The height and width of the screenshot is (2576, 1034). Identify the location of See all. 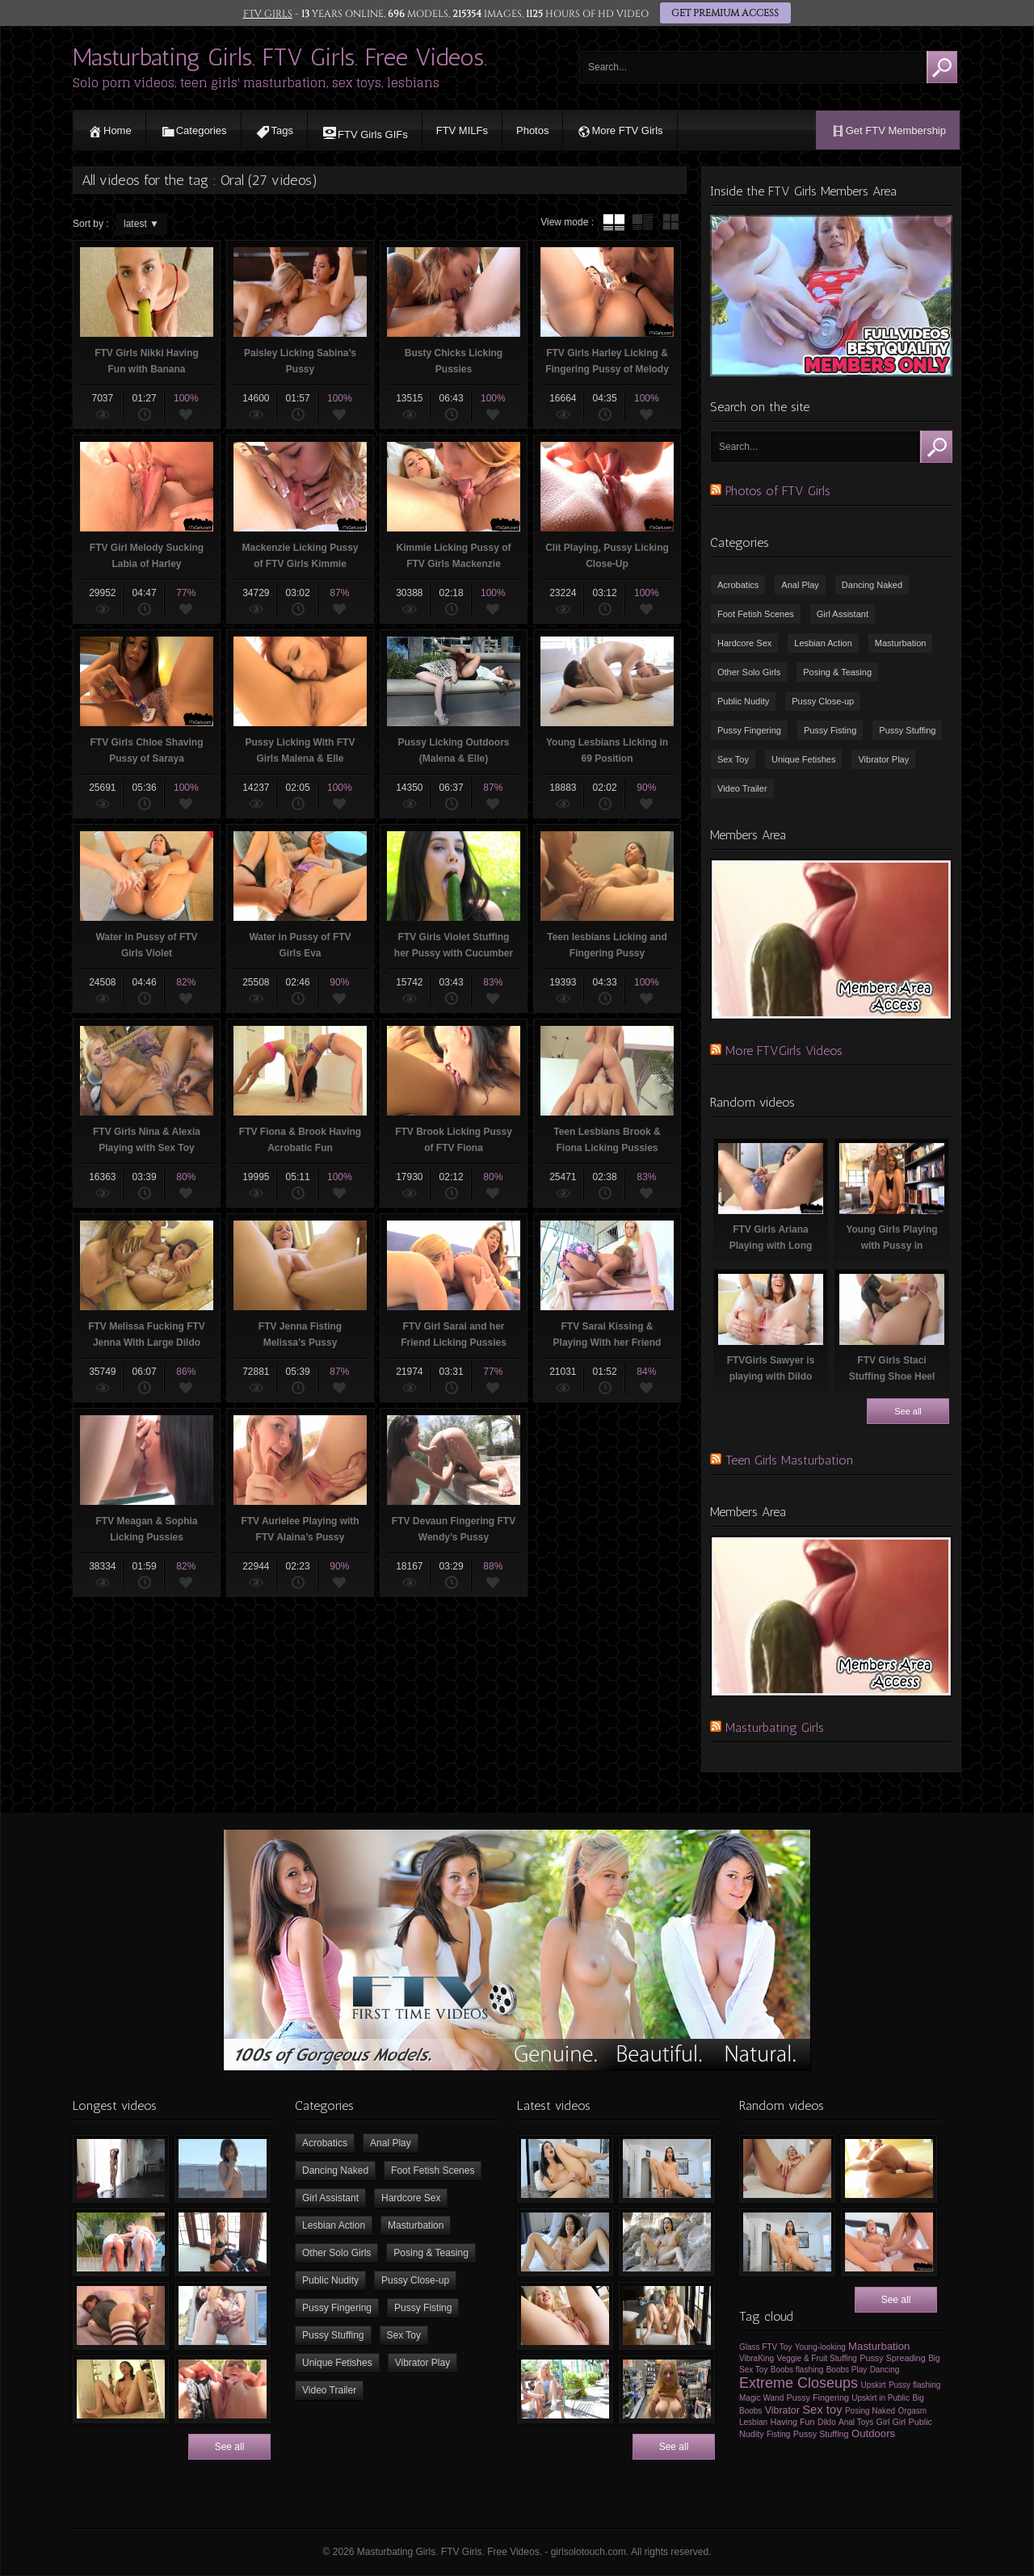
(908, 1411).